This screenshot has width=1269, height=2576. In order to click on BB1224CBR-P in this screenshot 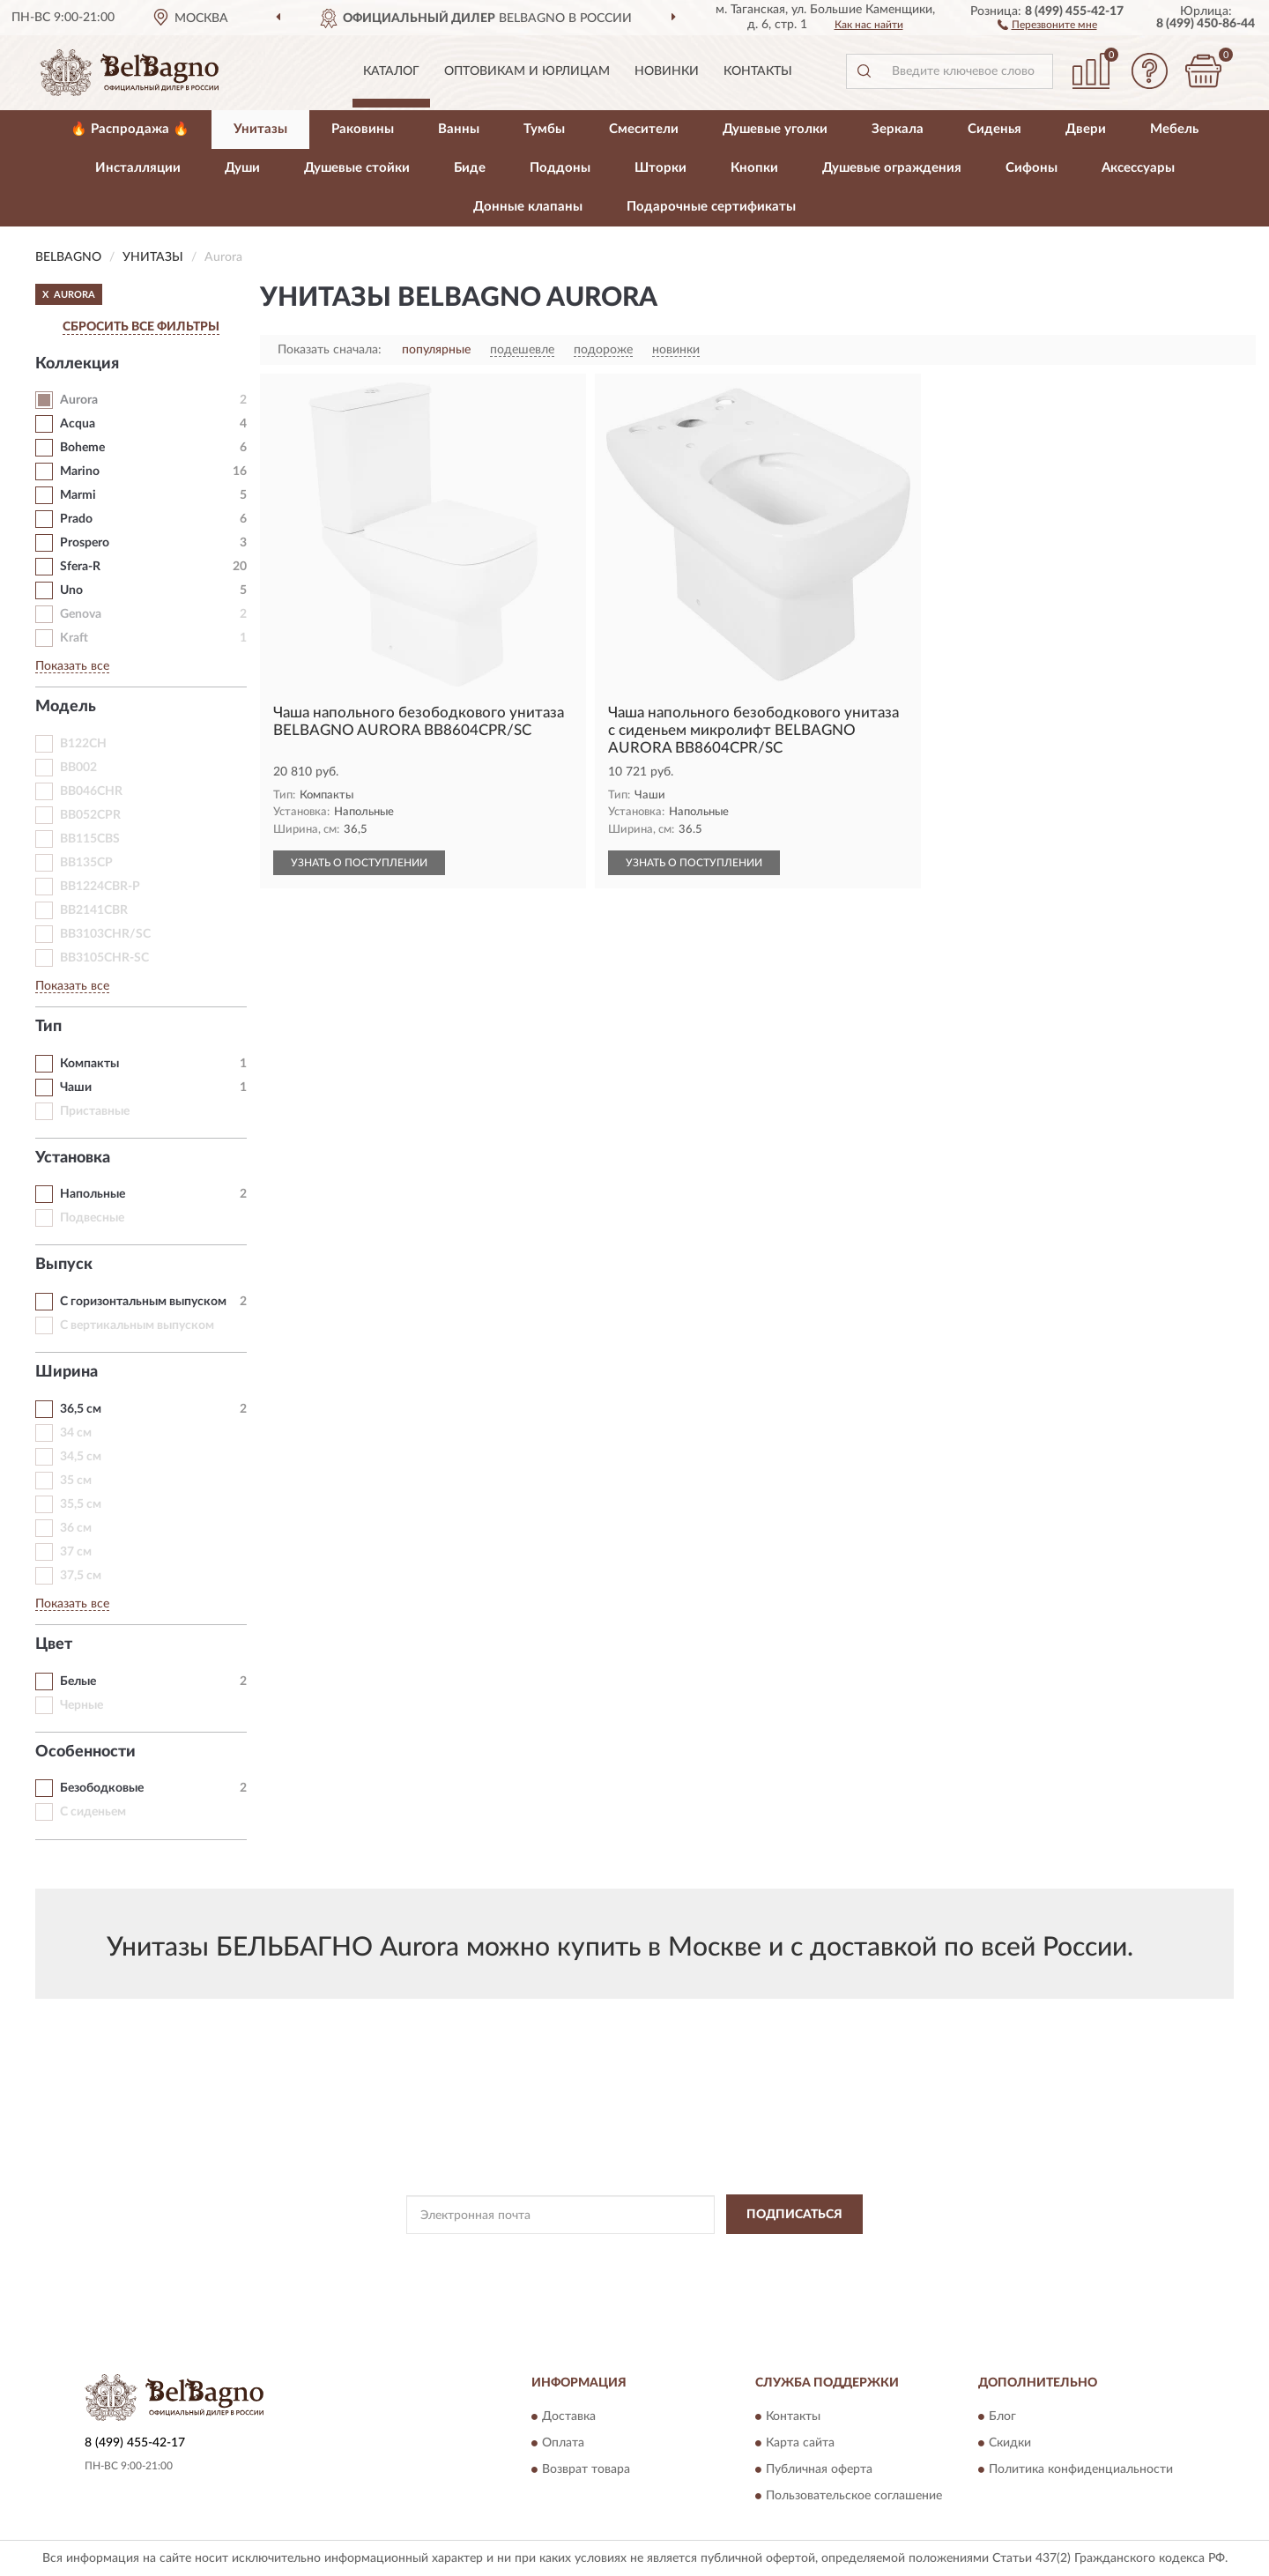, I will do `click(100, 886)`.